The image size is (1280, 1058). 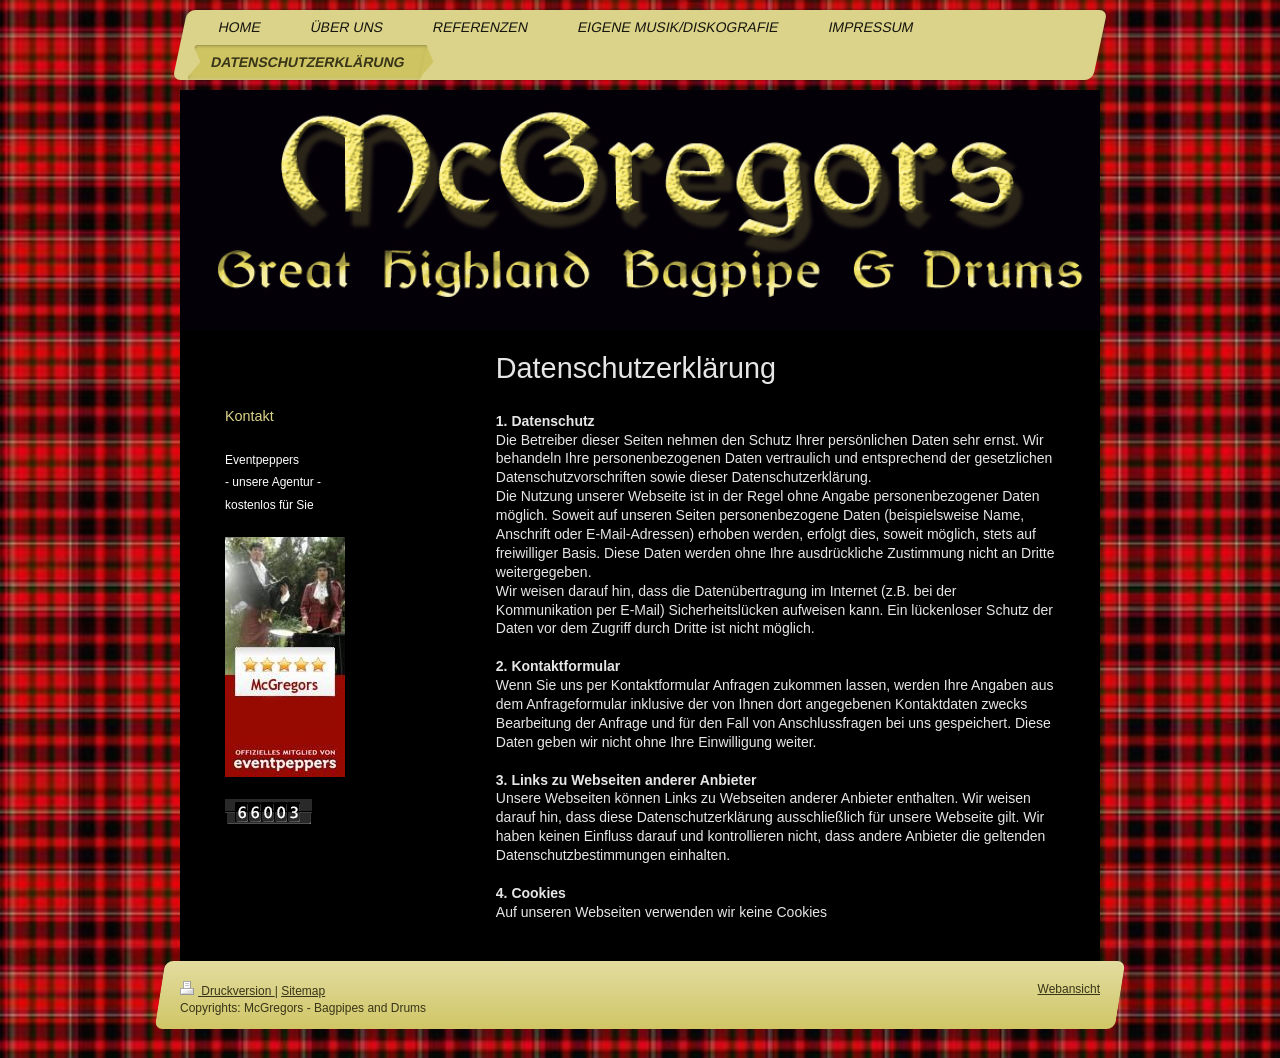 I want to click on Webansicht, so click(x=1069, y=989).